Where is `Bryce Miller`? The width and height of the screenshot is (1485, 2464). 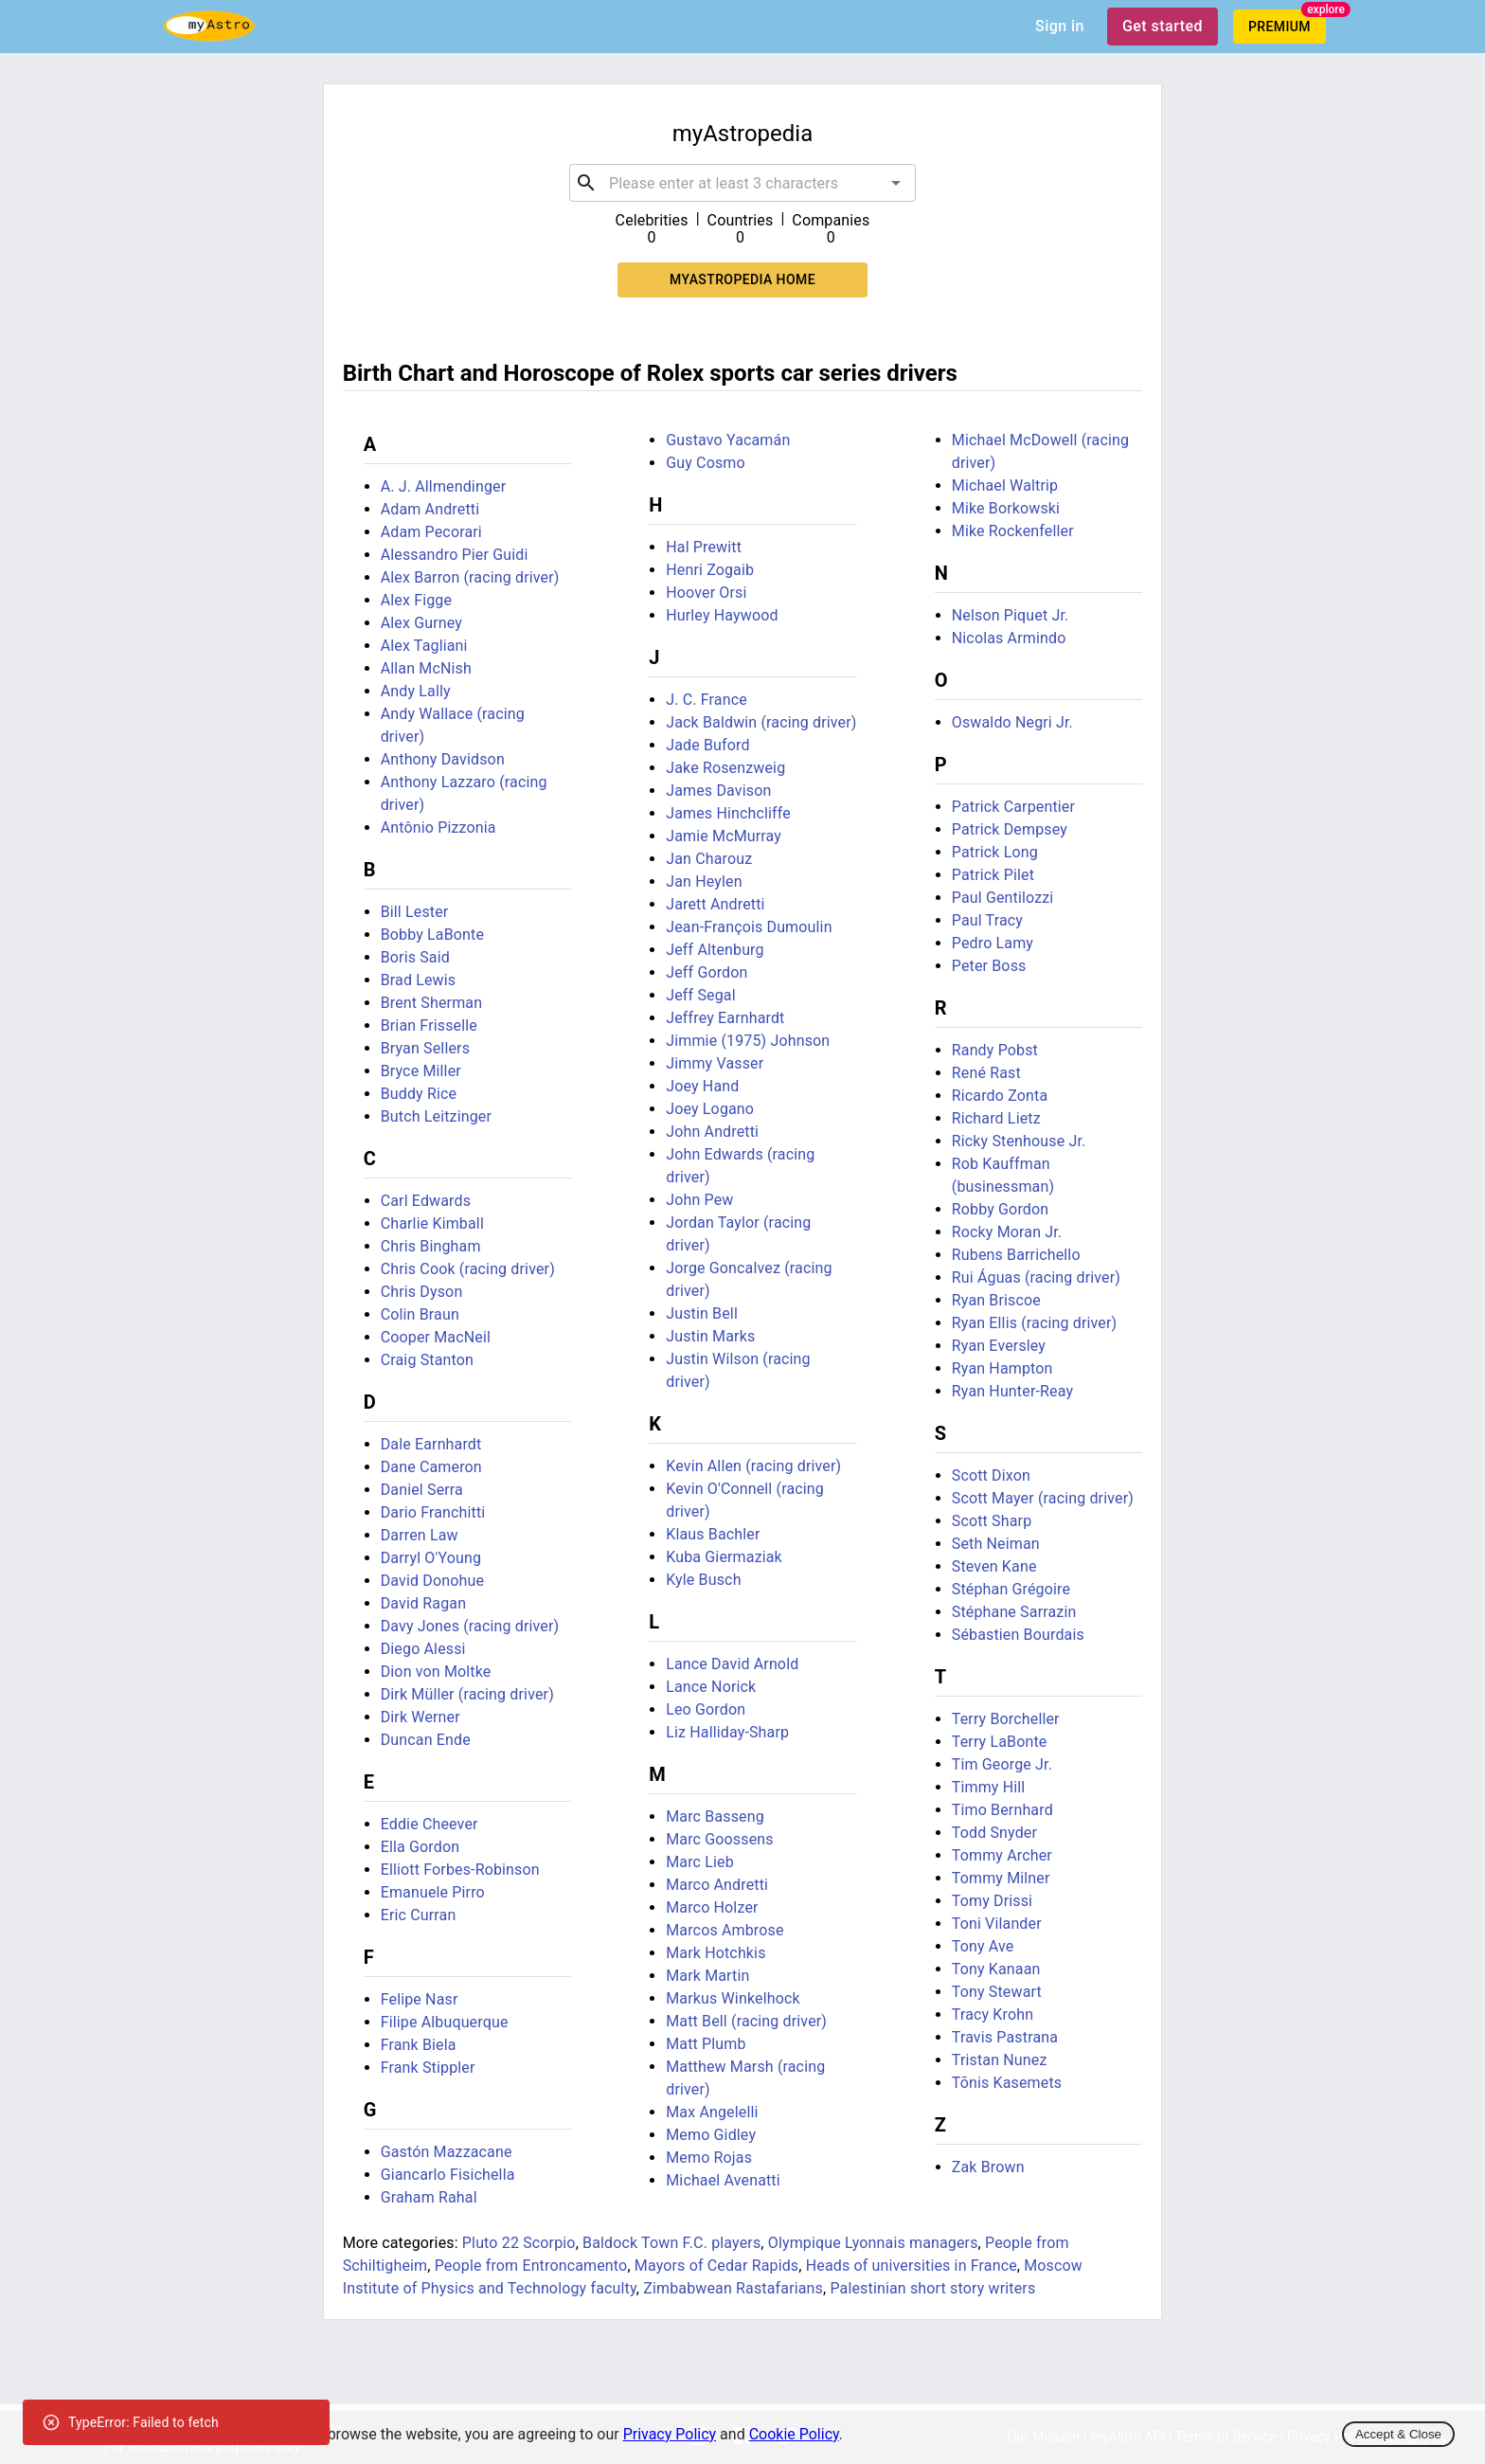
Bryce Miller is located at coordinates (421, 1071).